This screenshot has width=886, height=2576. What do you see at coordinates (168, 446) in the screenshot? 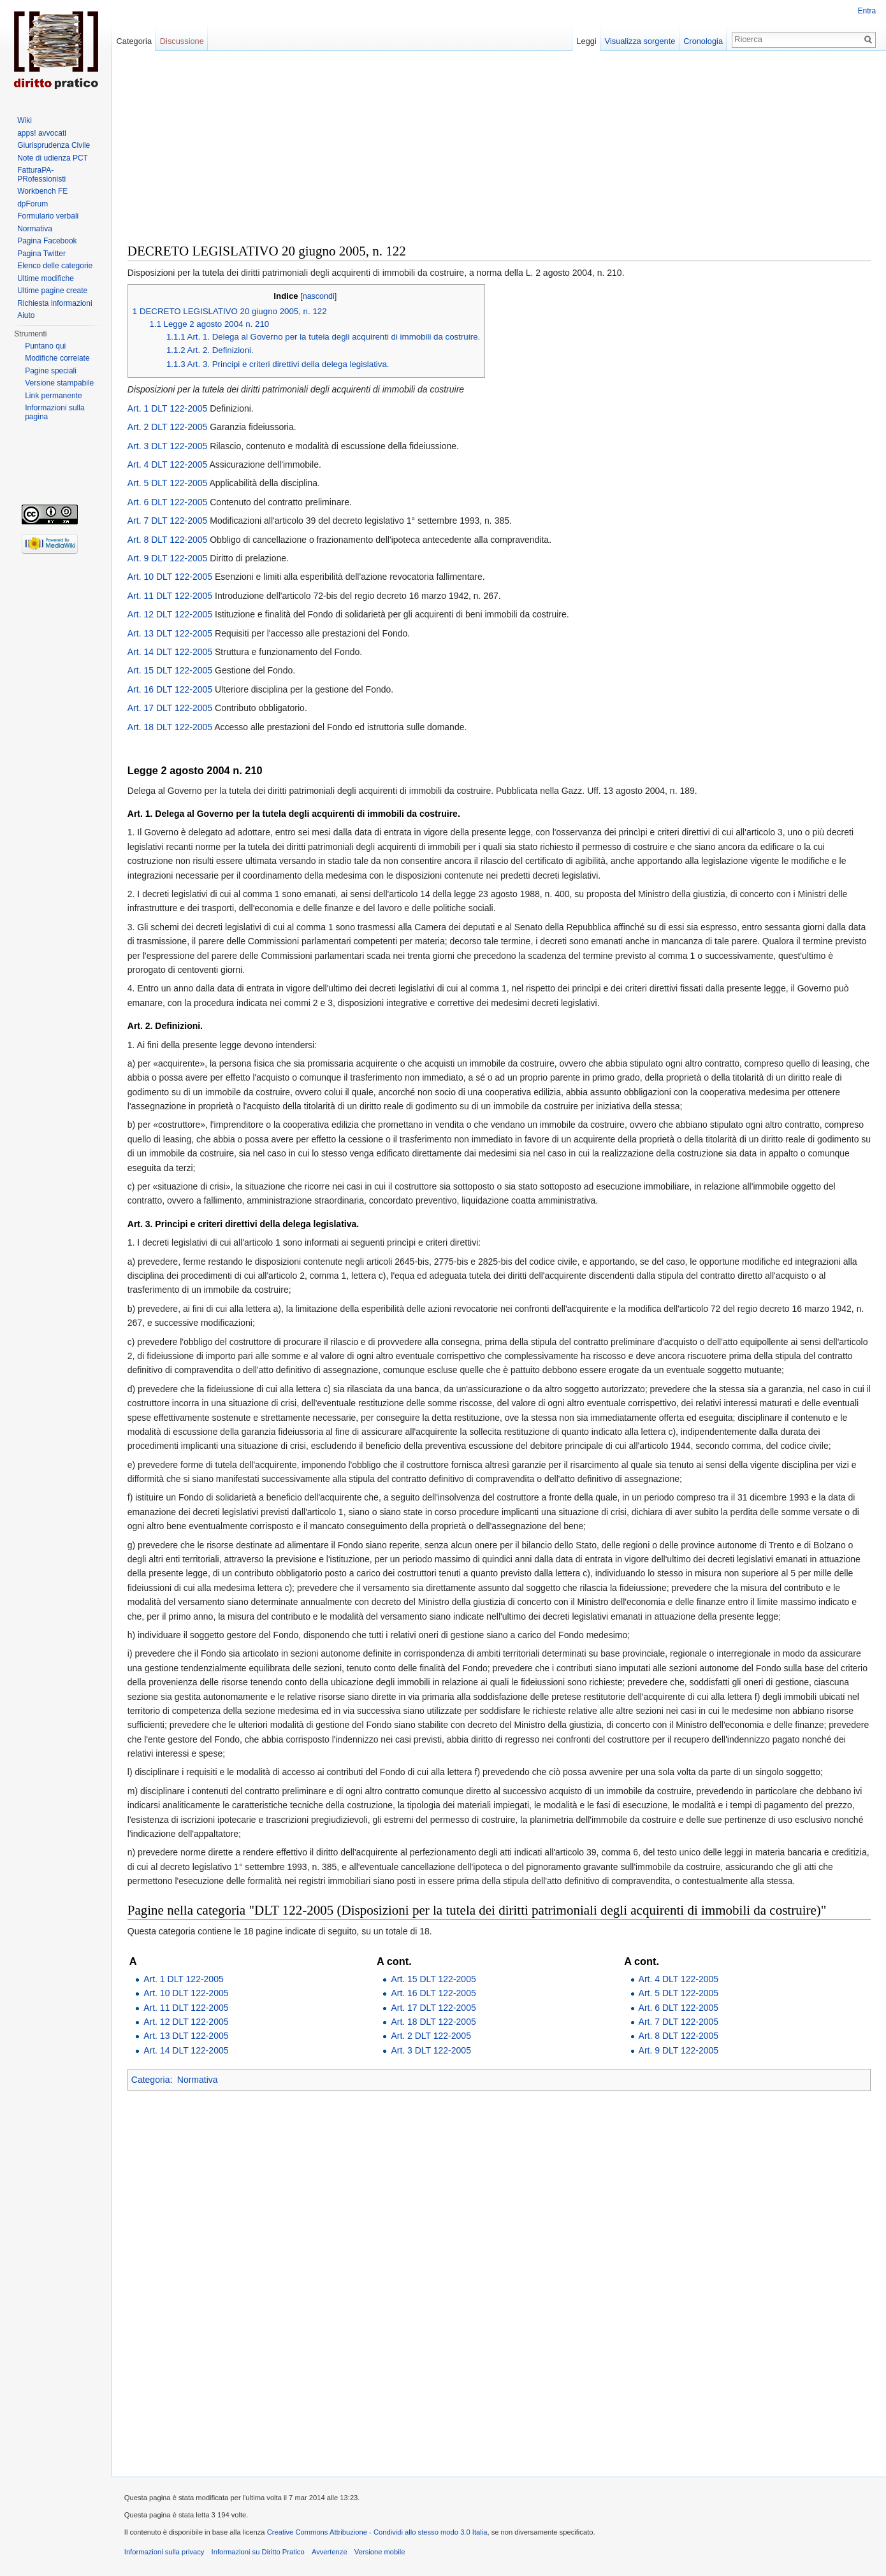
I see `Art. 3 DLT 122-2005` at bounding box center [168, 446].